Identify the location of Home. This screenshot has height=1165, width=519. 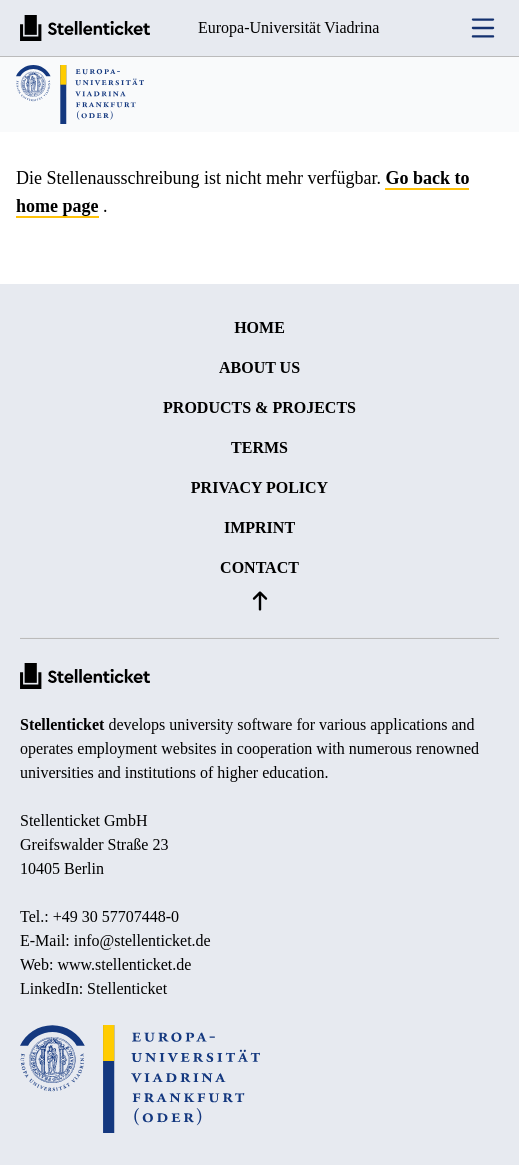
(259, 327).